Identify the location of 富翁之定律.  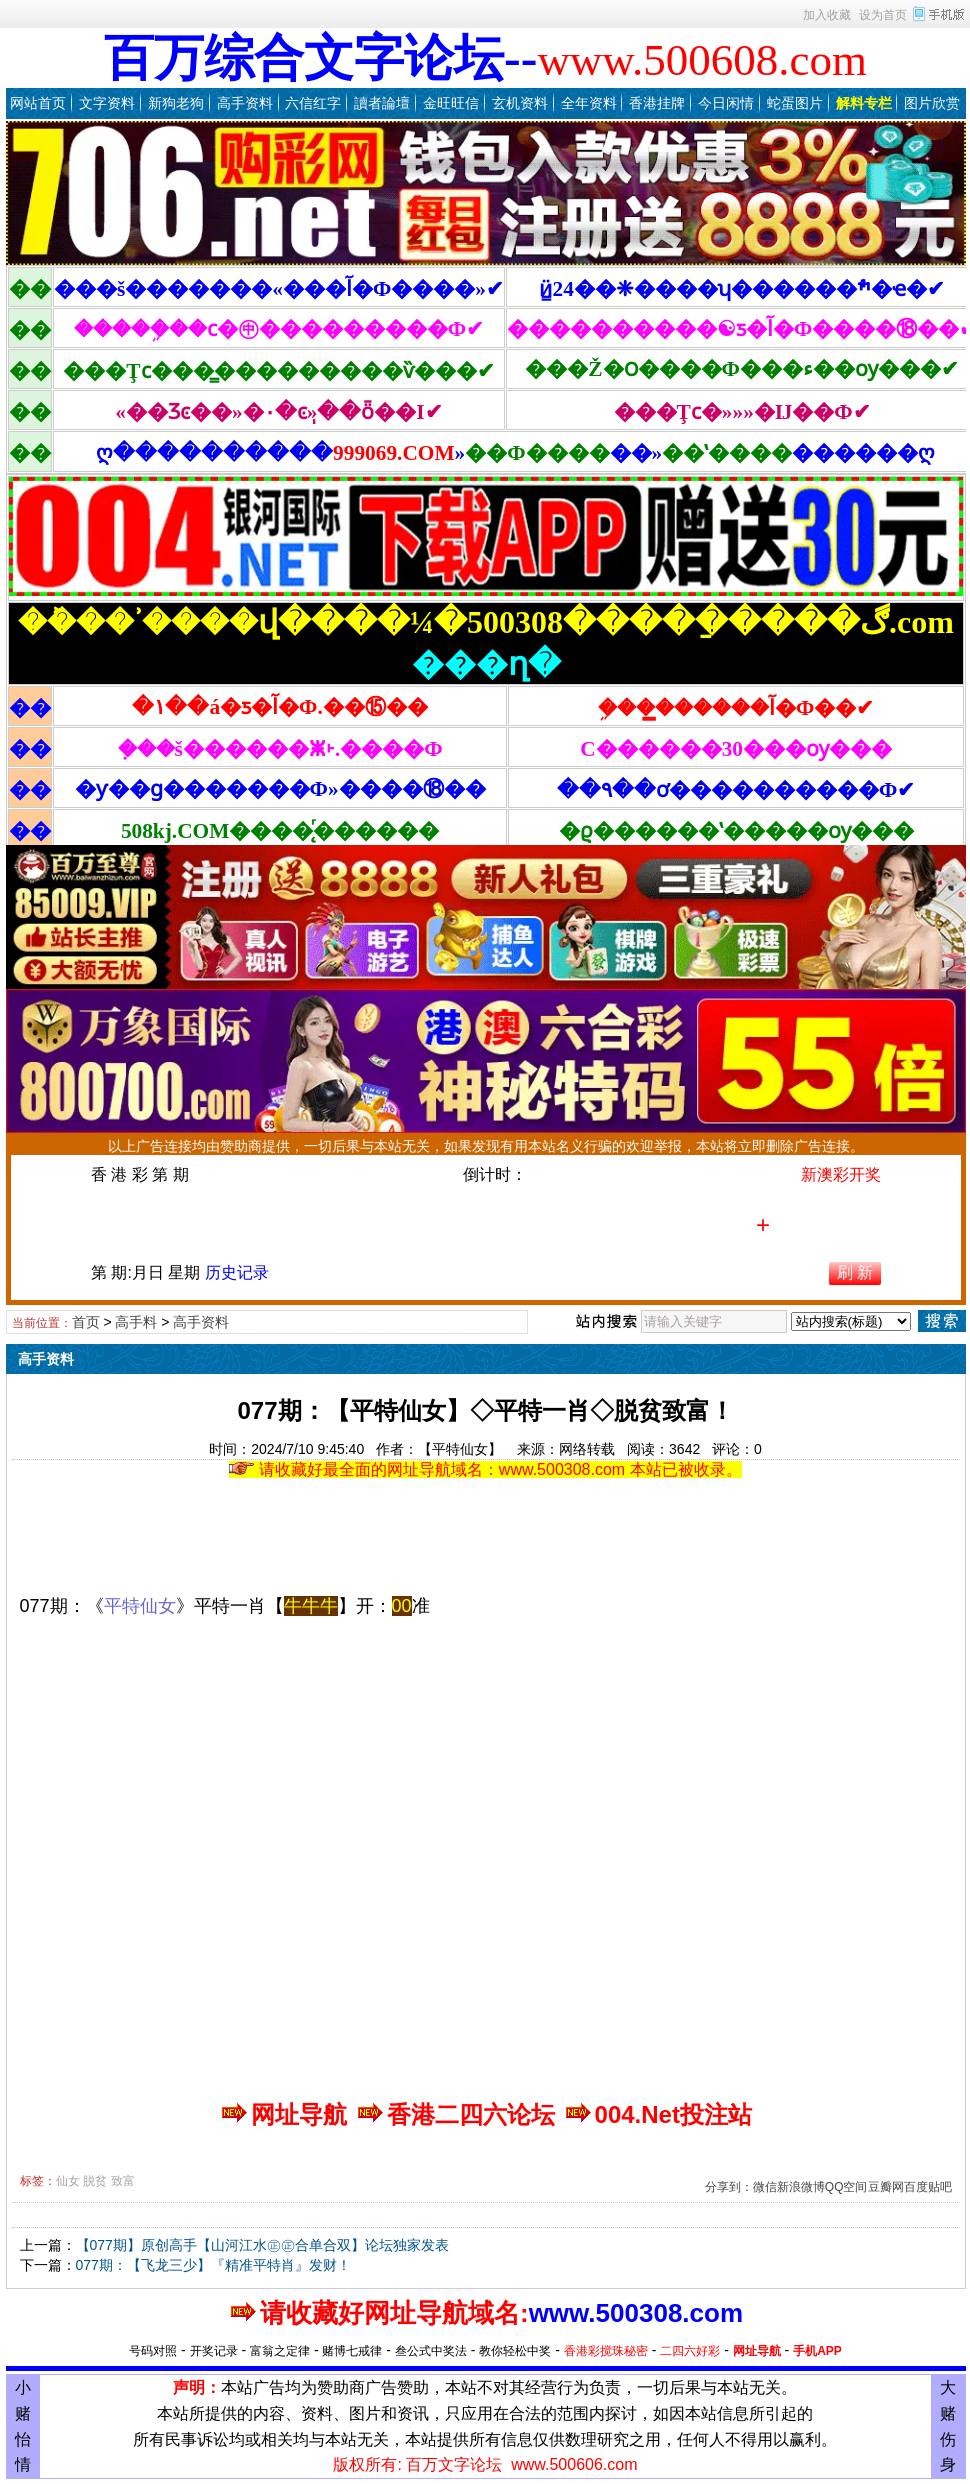
(280, 2351).